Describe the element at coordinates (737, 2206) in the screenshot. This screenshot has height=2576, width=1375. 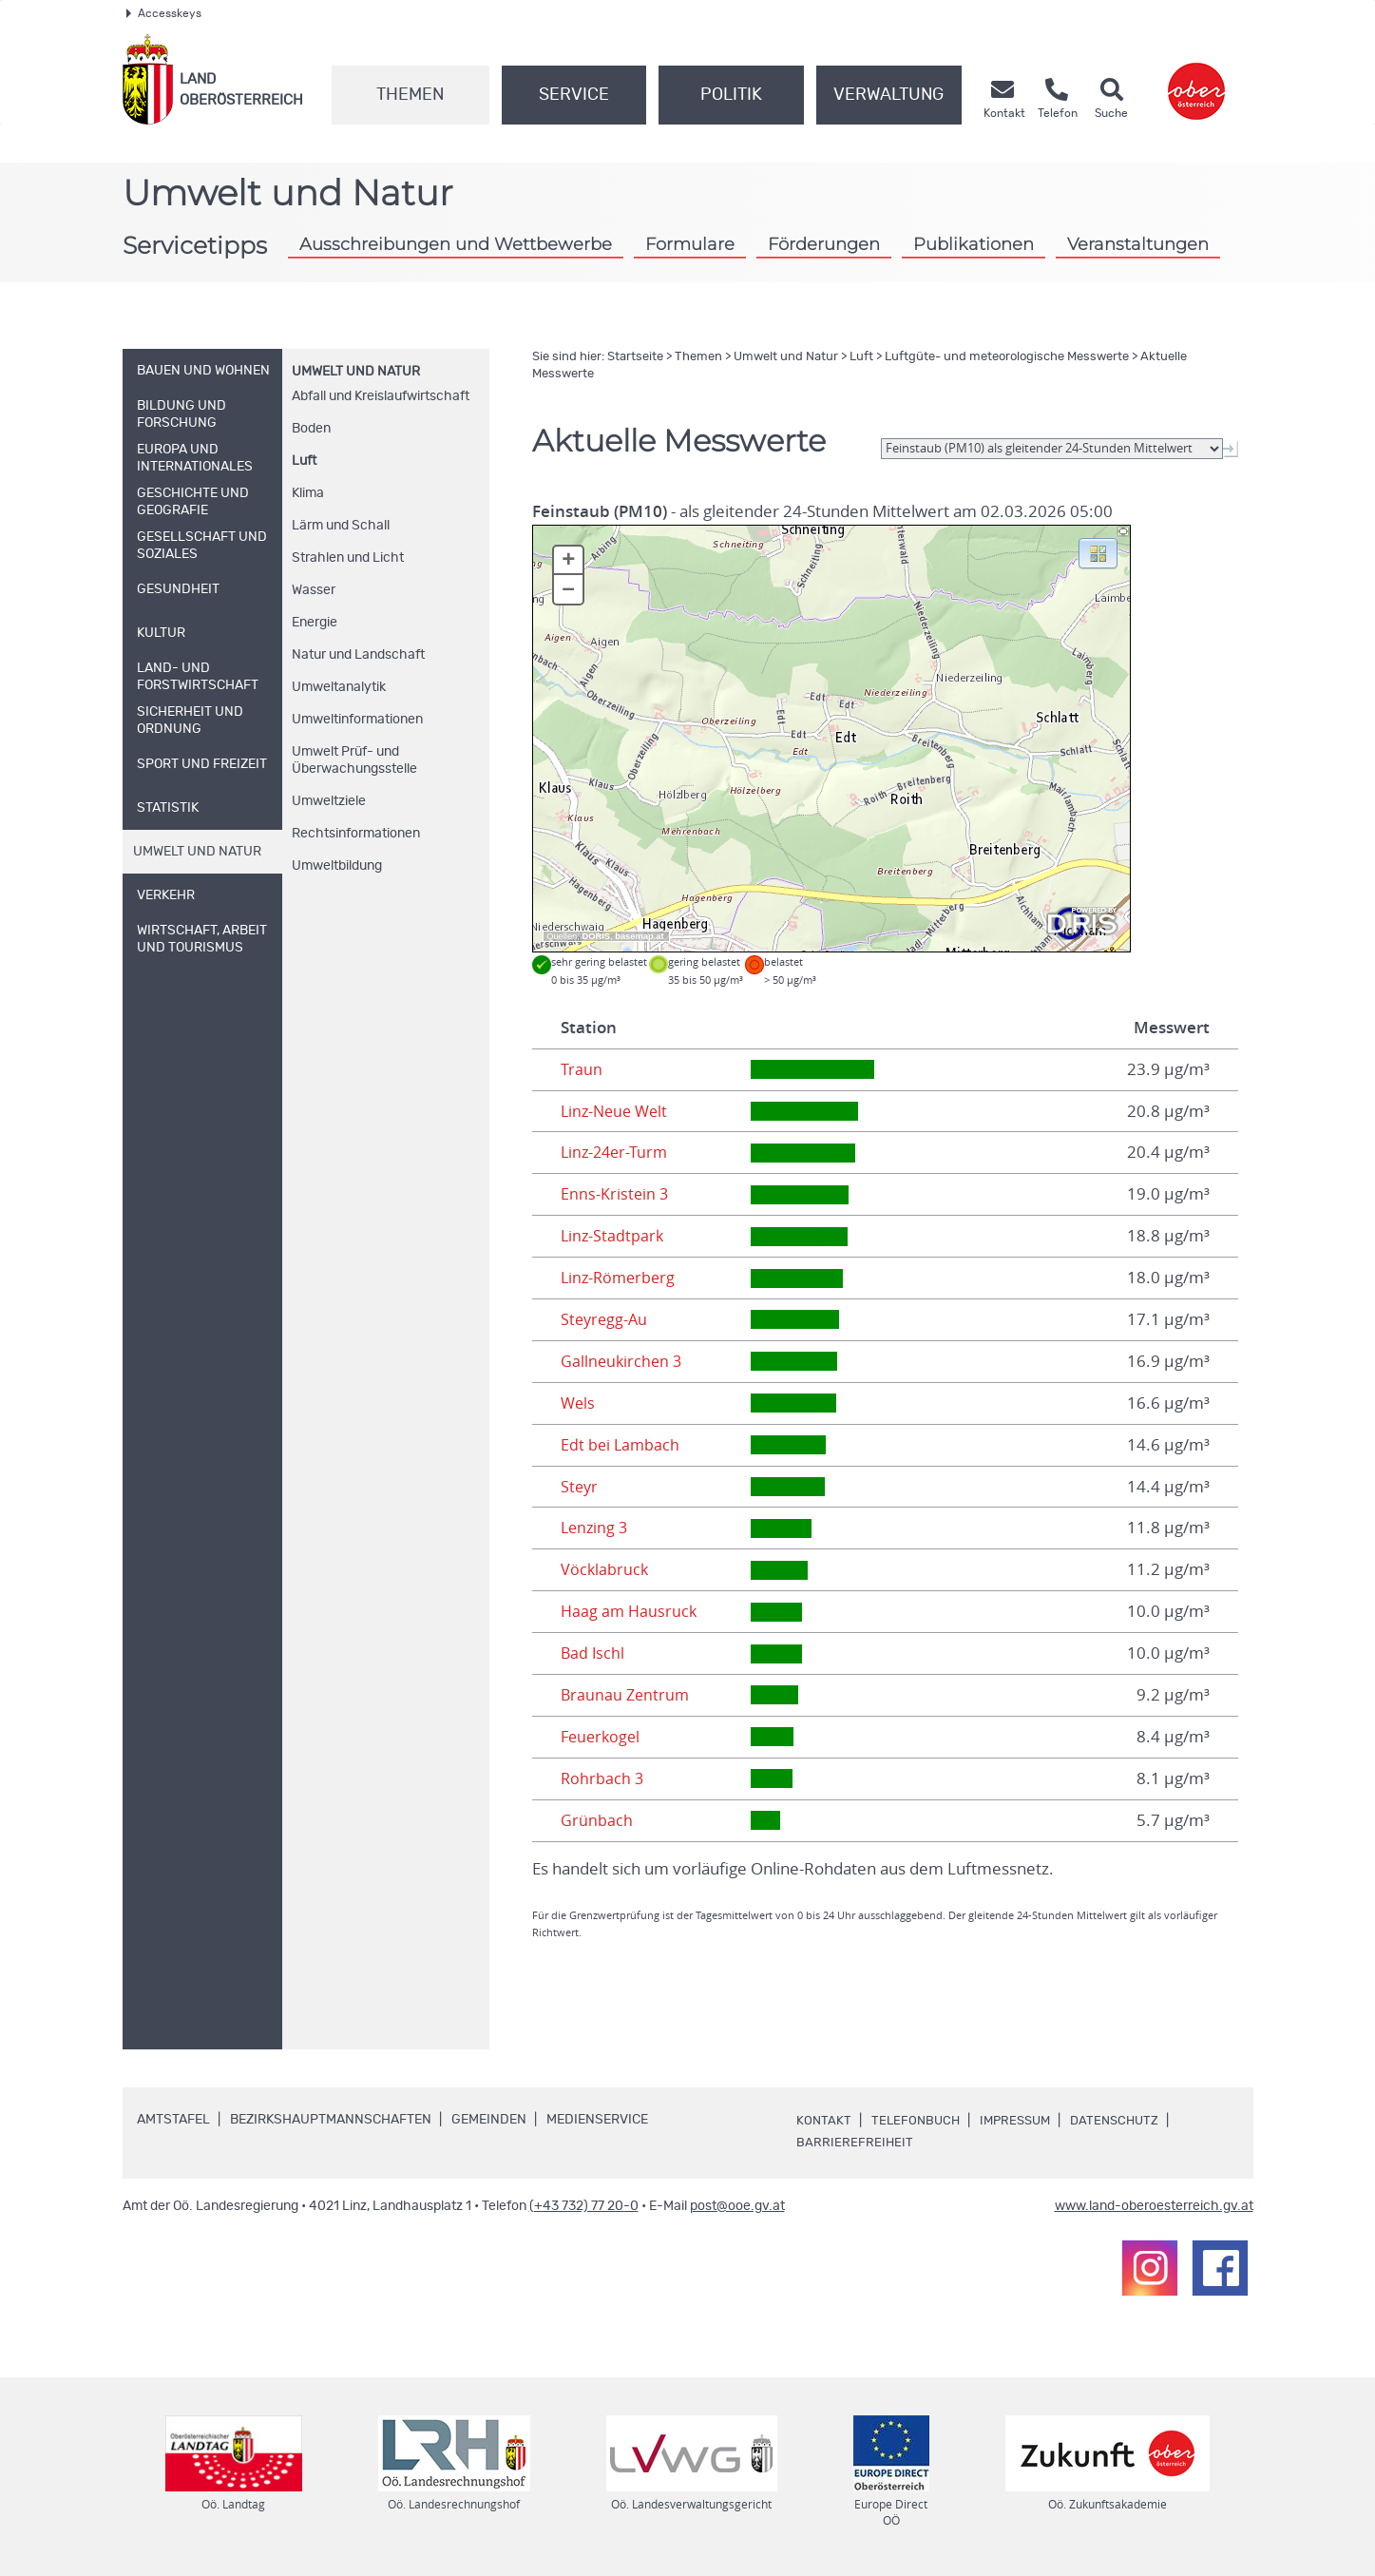
I see `post@ooe.gv.at` at that location.